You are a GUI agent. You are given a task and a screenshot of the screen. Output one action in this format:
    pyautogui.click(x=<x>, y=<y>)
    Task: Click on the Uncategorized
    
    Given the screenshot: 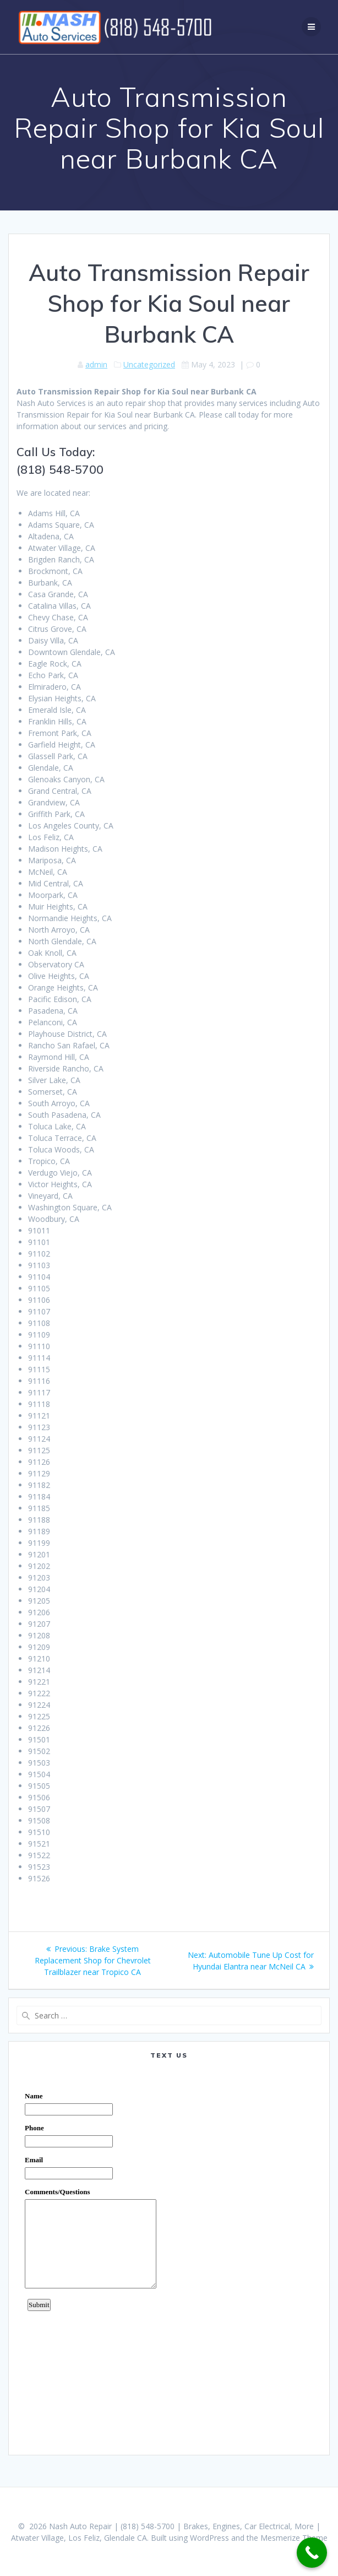 What is the action you would take?
    pyautogui.click(x=149, y=364)
    